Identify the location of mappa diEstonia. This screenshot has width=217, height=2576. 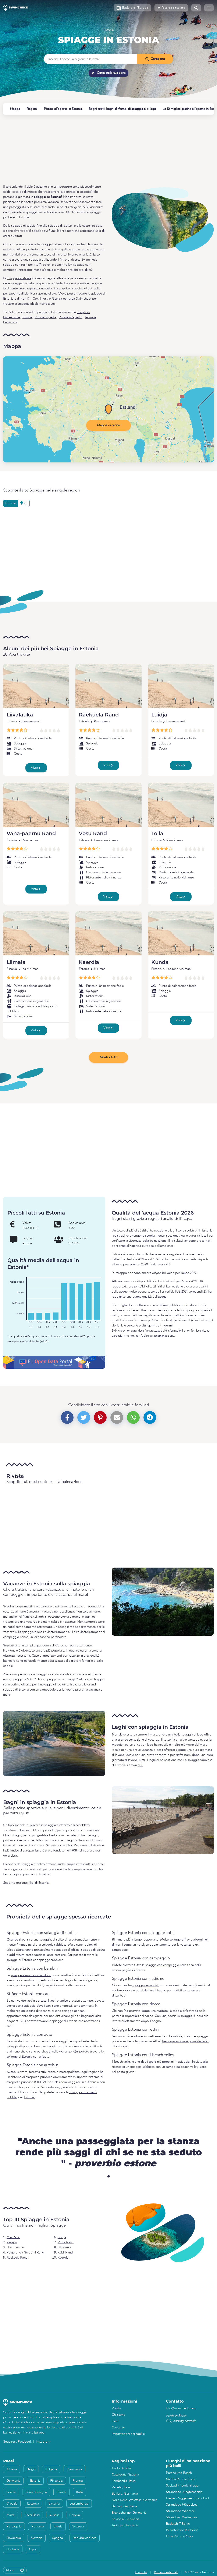
(19, 278).